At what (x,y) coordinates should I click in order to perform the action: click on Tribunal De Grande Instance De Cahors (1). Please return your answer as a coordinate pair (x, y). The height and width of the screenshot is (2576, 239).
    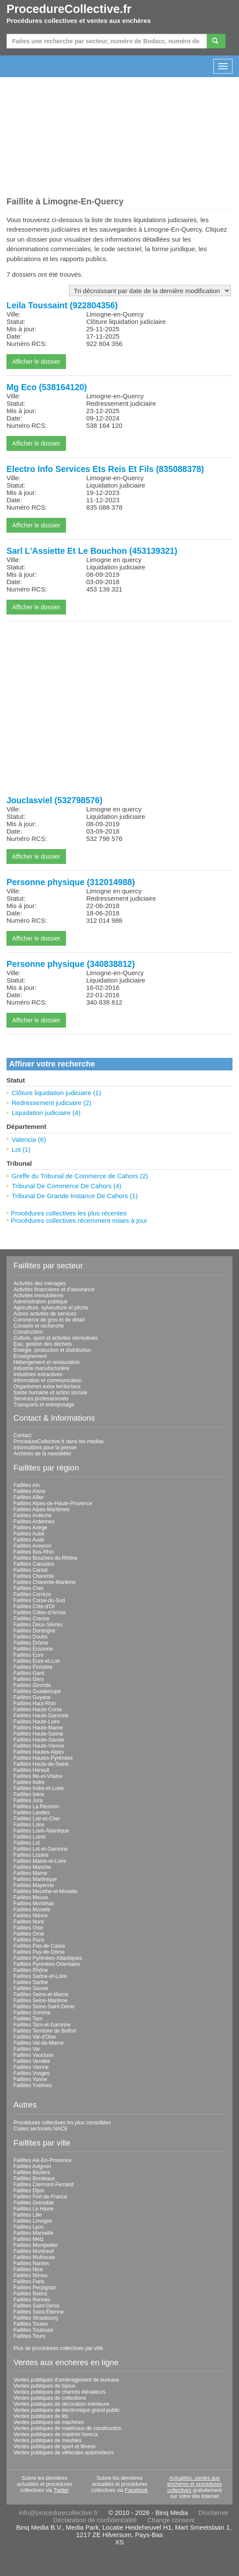
    Looking at the image, I should click on (75, 1195).